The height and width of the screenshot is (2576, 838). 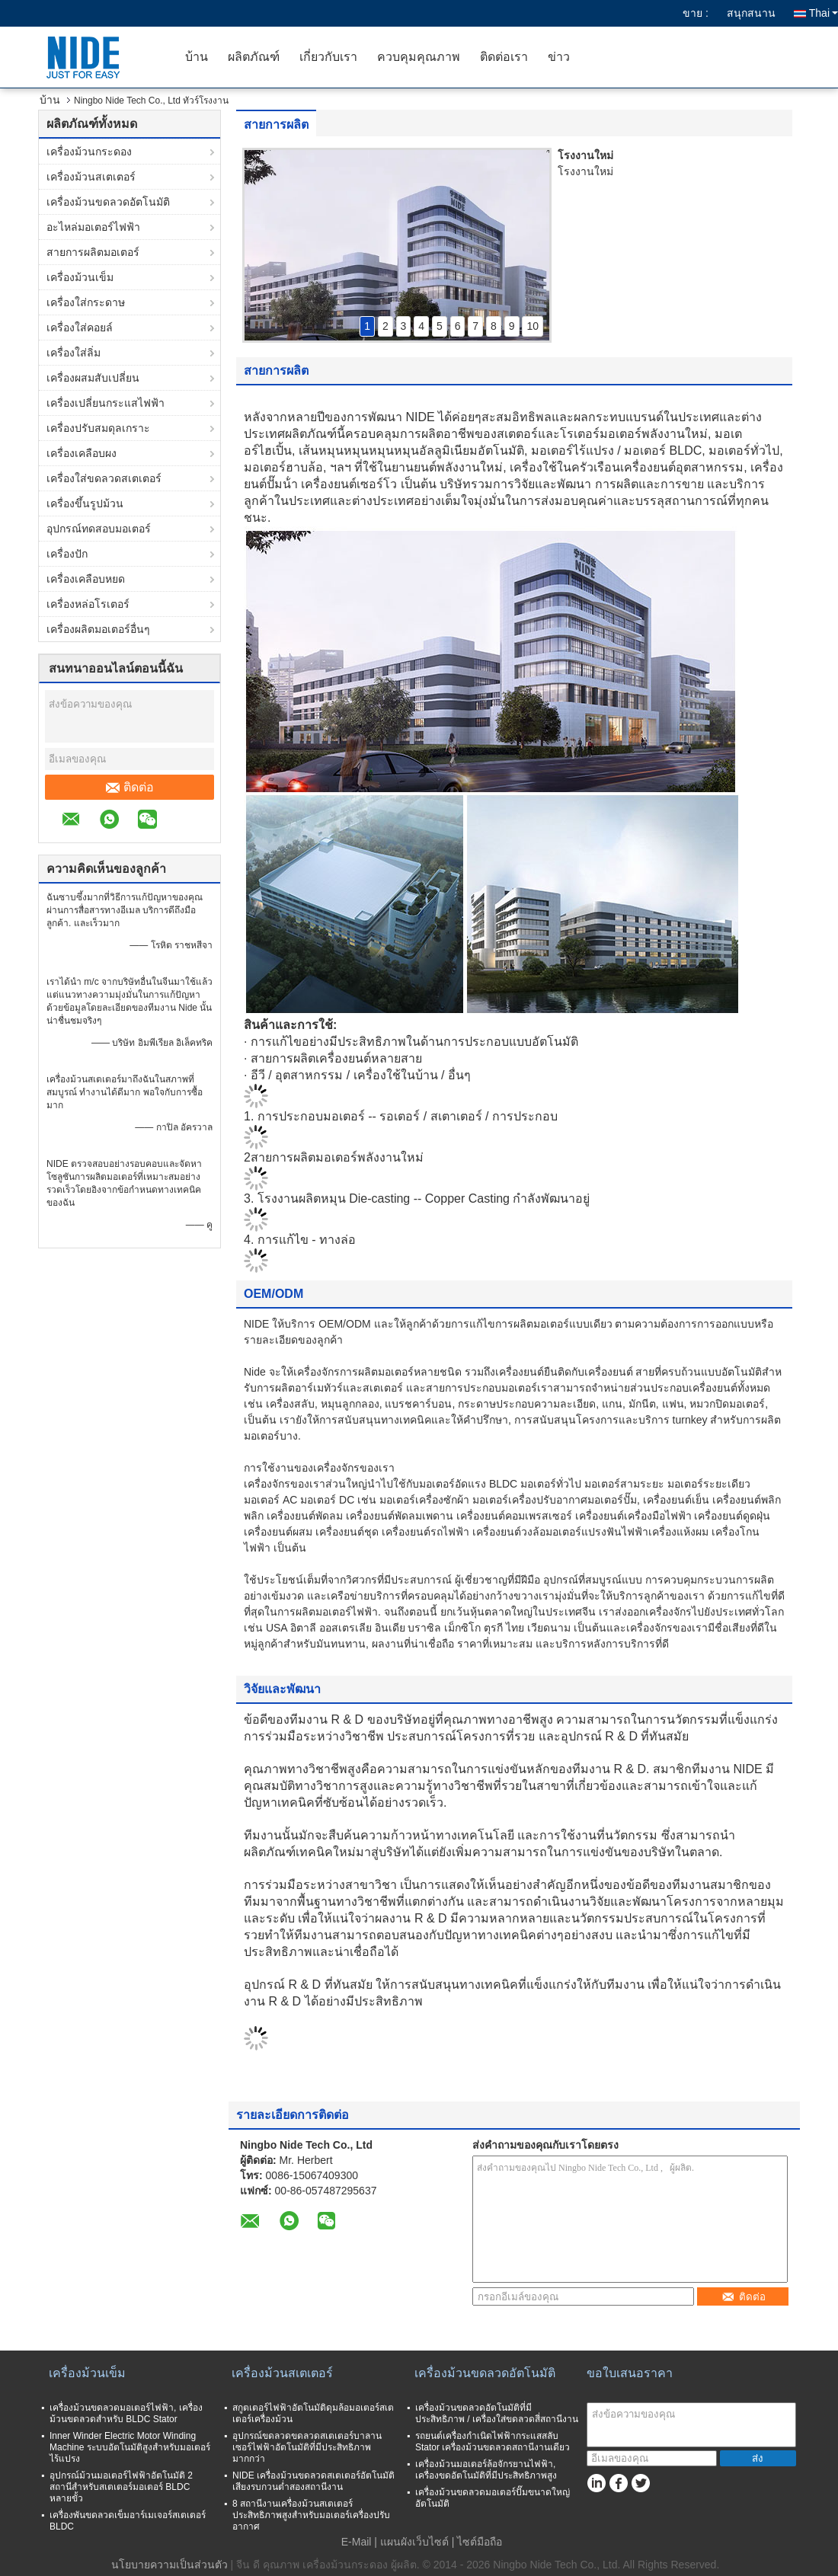 What do you see at coordinates (88, 604) in the screenshot?
I see `เครื่องหล่อโรเตอร์` at bounding box center [88, 604].